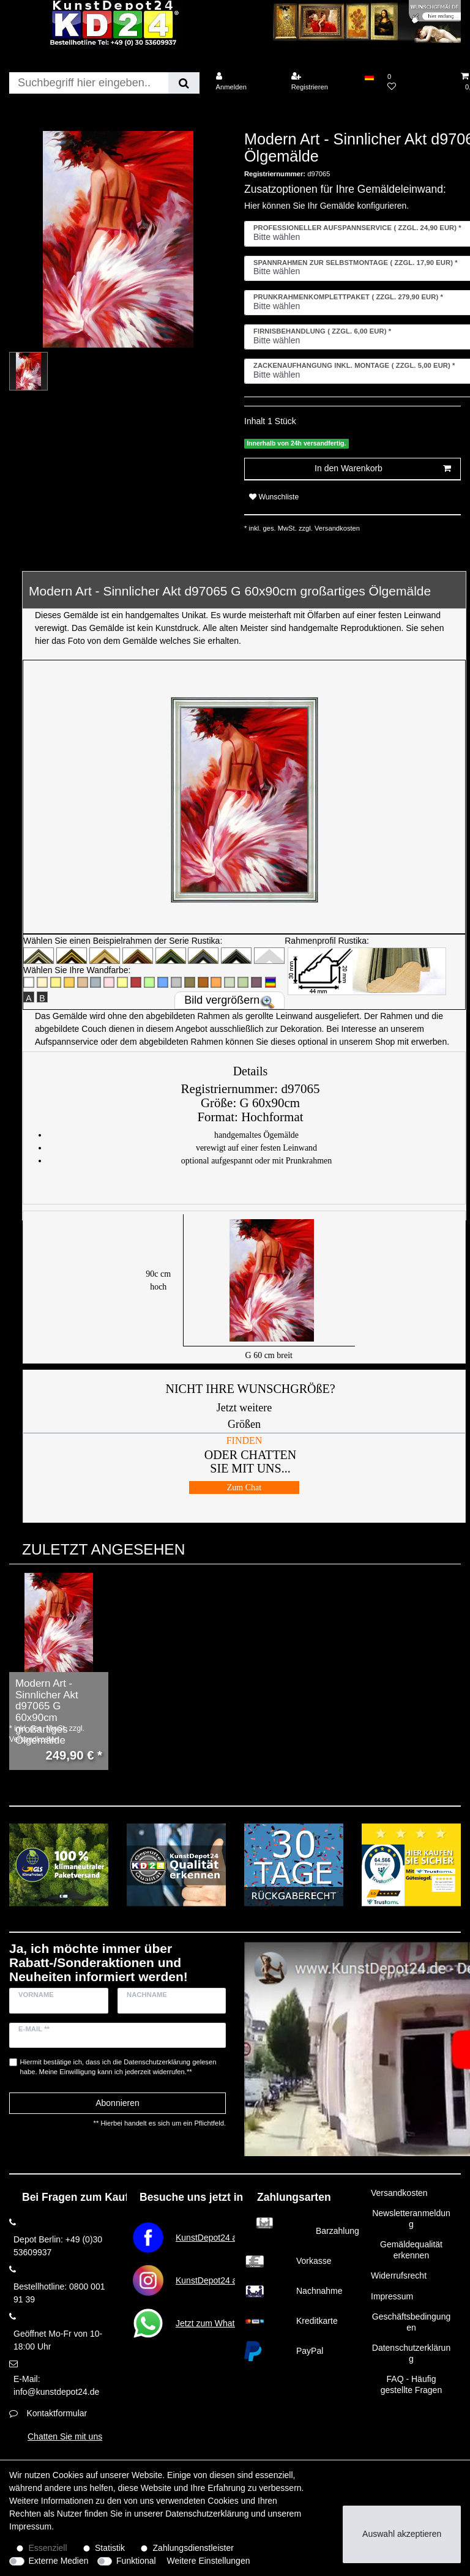 Image resolution: width=470 pixels, height=2576 pixels. What do you see at coordinates (274, 497) in the screenshot?
I see `Wunschliste` at bounding box center [274, 497].